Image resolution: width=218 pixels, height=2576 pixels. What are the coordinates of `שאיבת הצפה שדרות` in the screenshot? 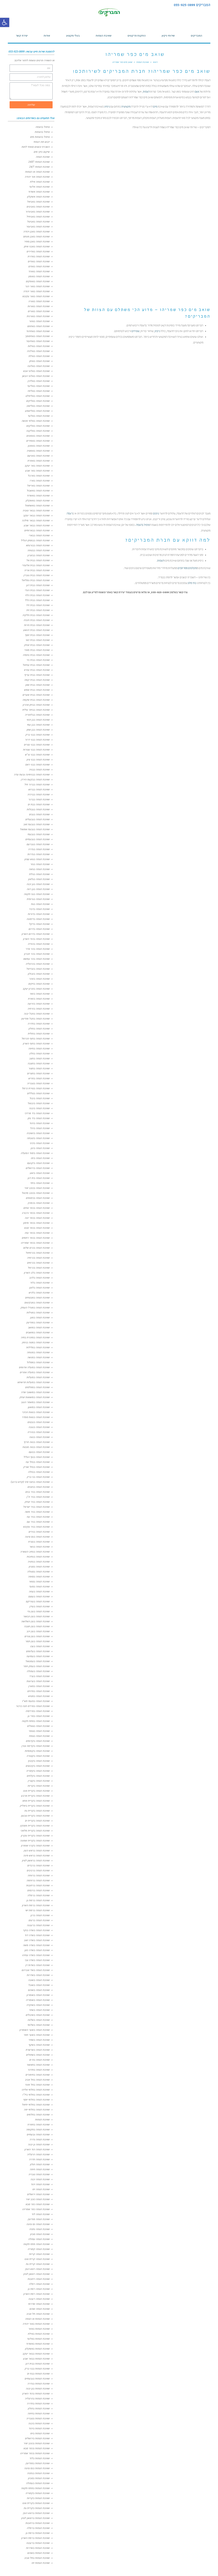 It's located at (39, 2303).